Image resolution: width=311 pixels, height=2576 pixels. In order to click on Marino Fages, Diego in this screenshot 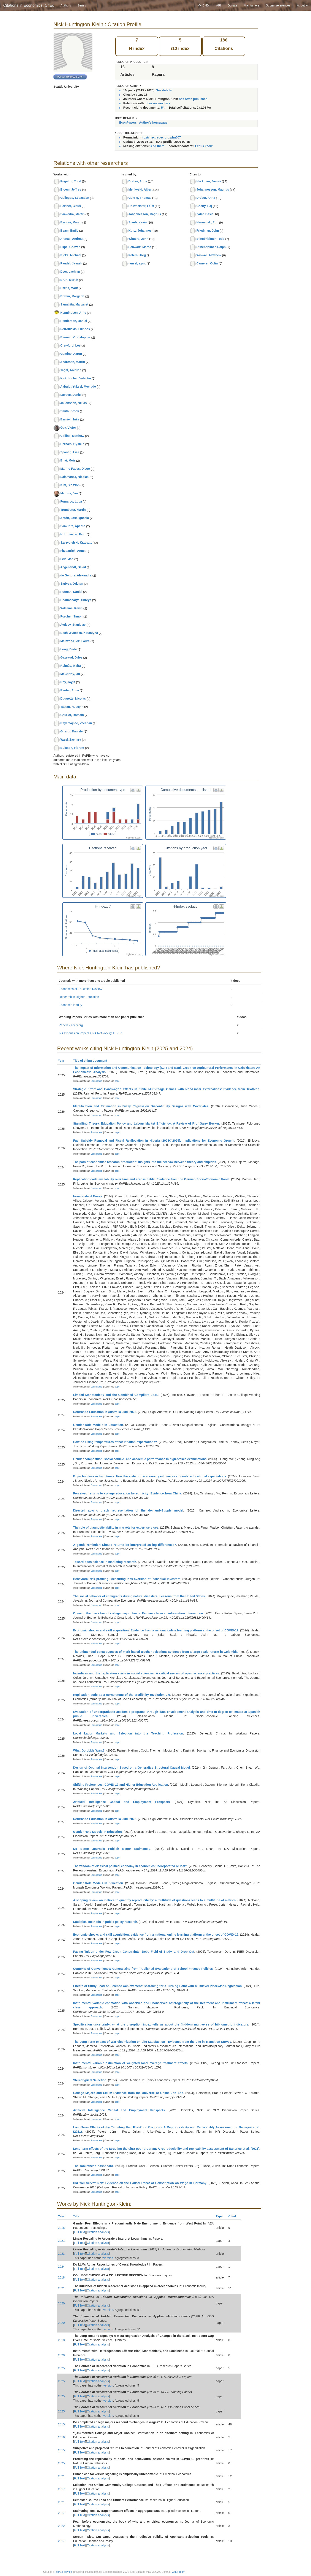, I will do `click(75, 468)`.